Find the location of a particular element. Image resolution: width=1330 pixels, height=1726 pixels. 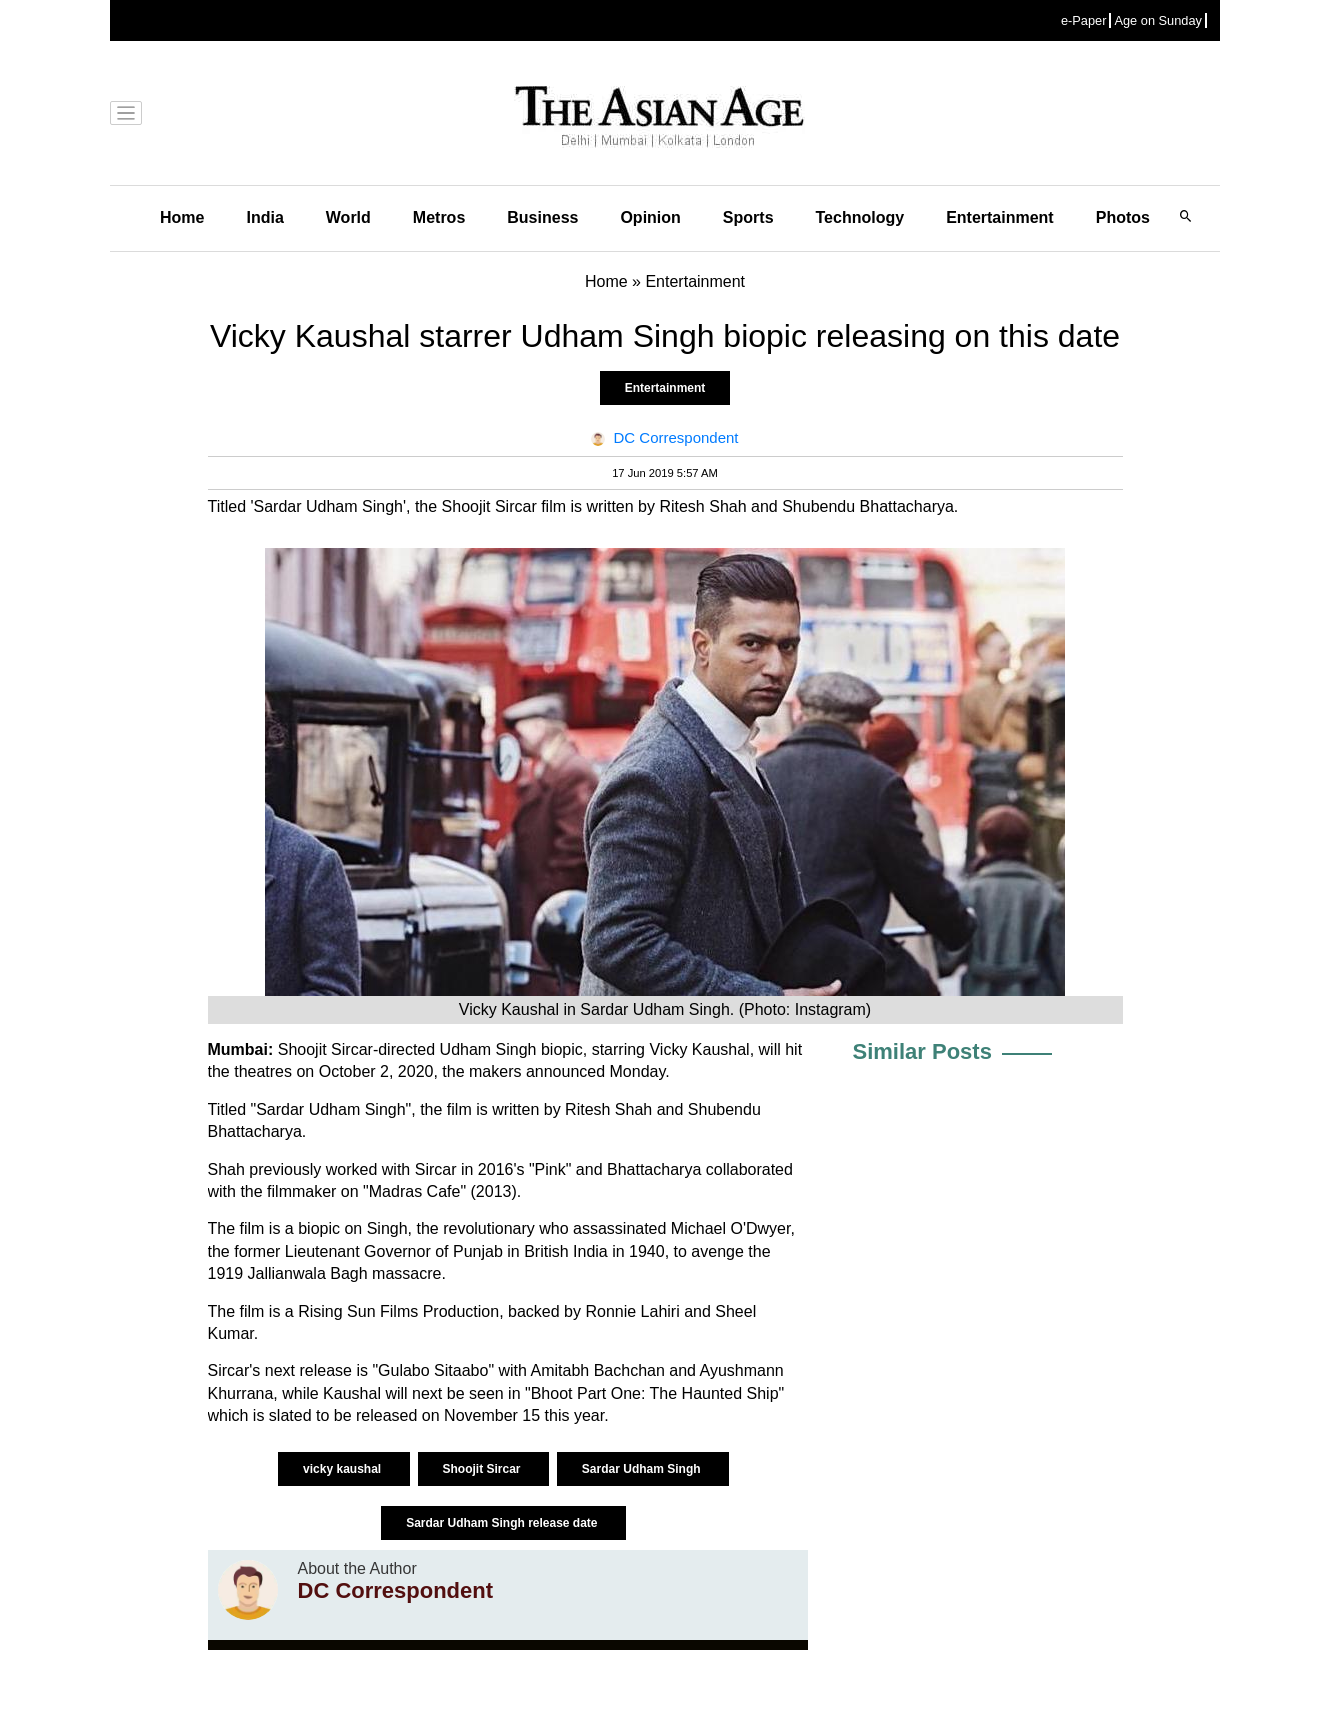

Sardar Udham Singh is located at coordinates (643, 1469).